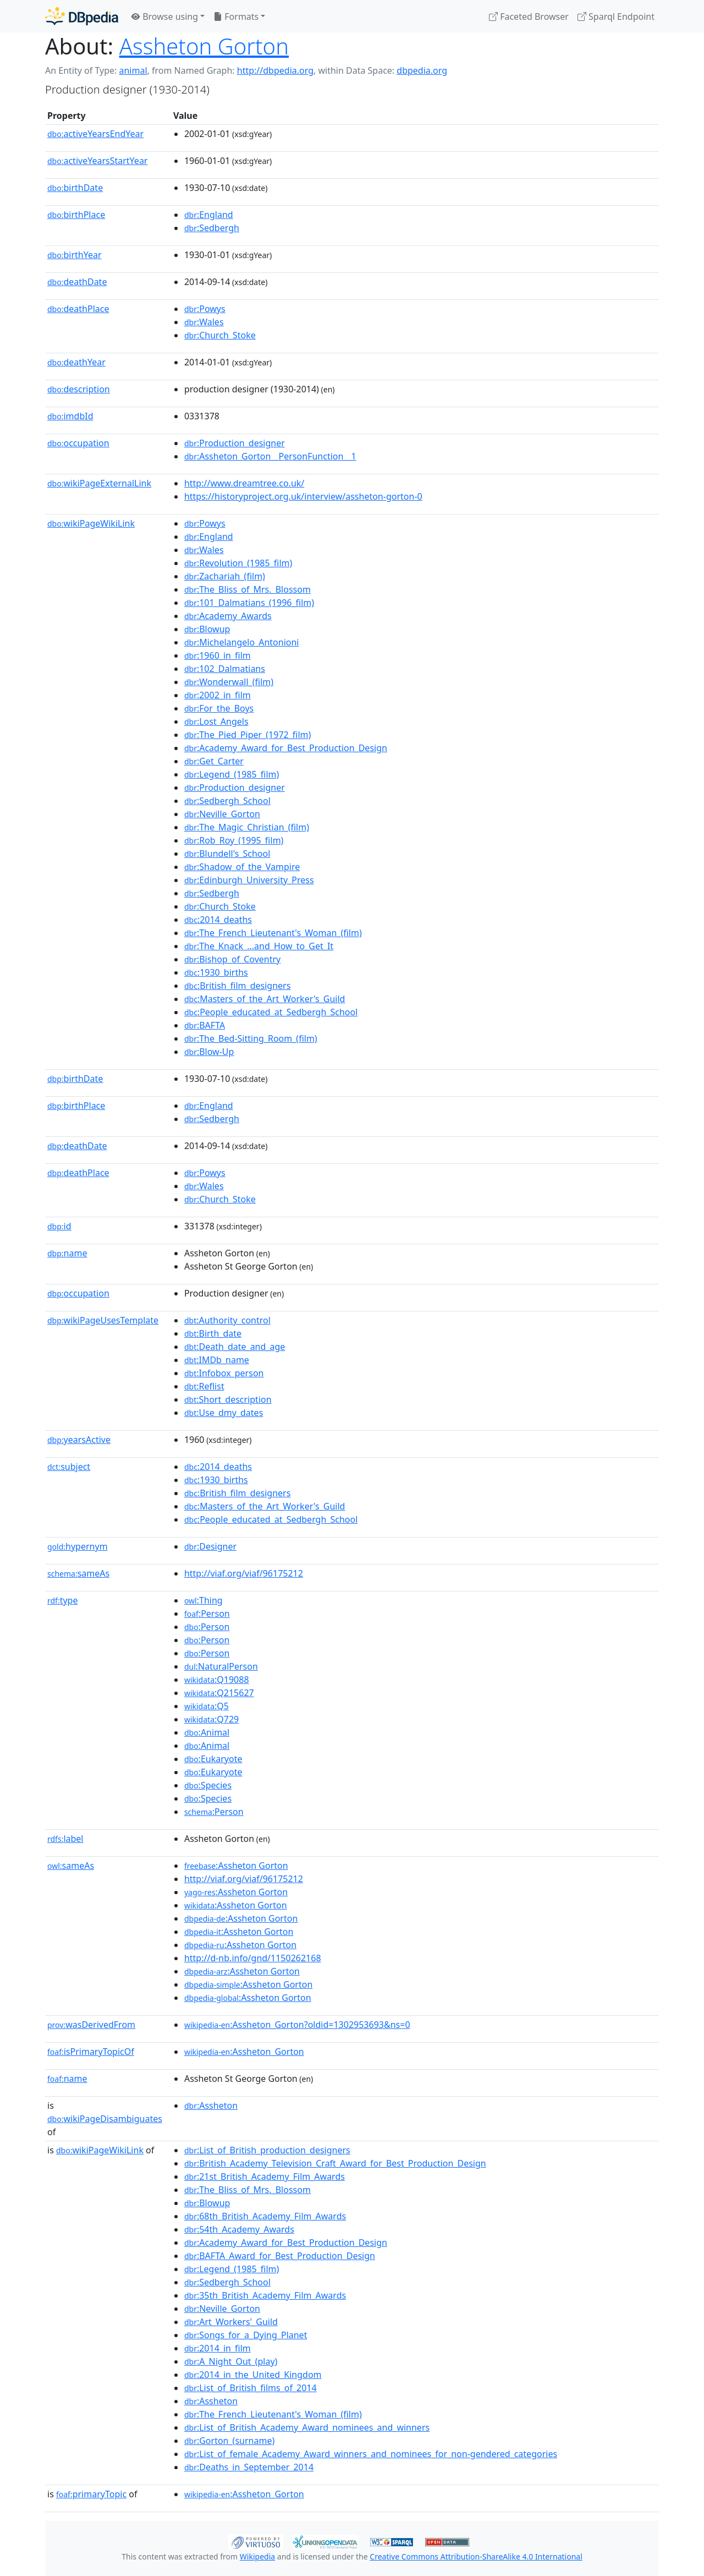 The width and height of the screenshot is (704, 2576). What do you see at coordinates (249, 603) in the screenshot?
I see `:101_Dalmatians_(1996_film)` at bounding box center [249, 603].